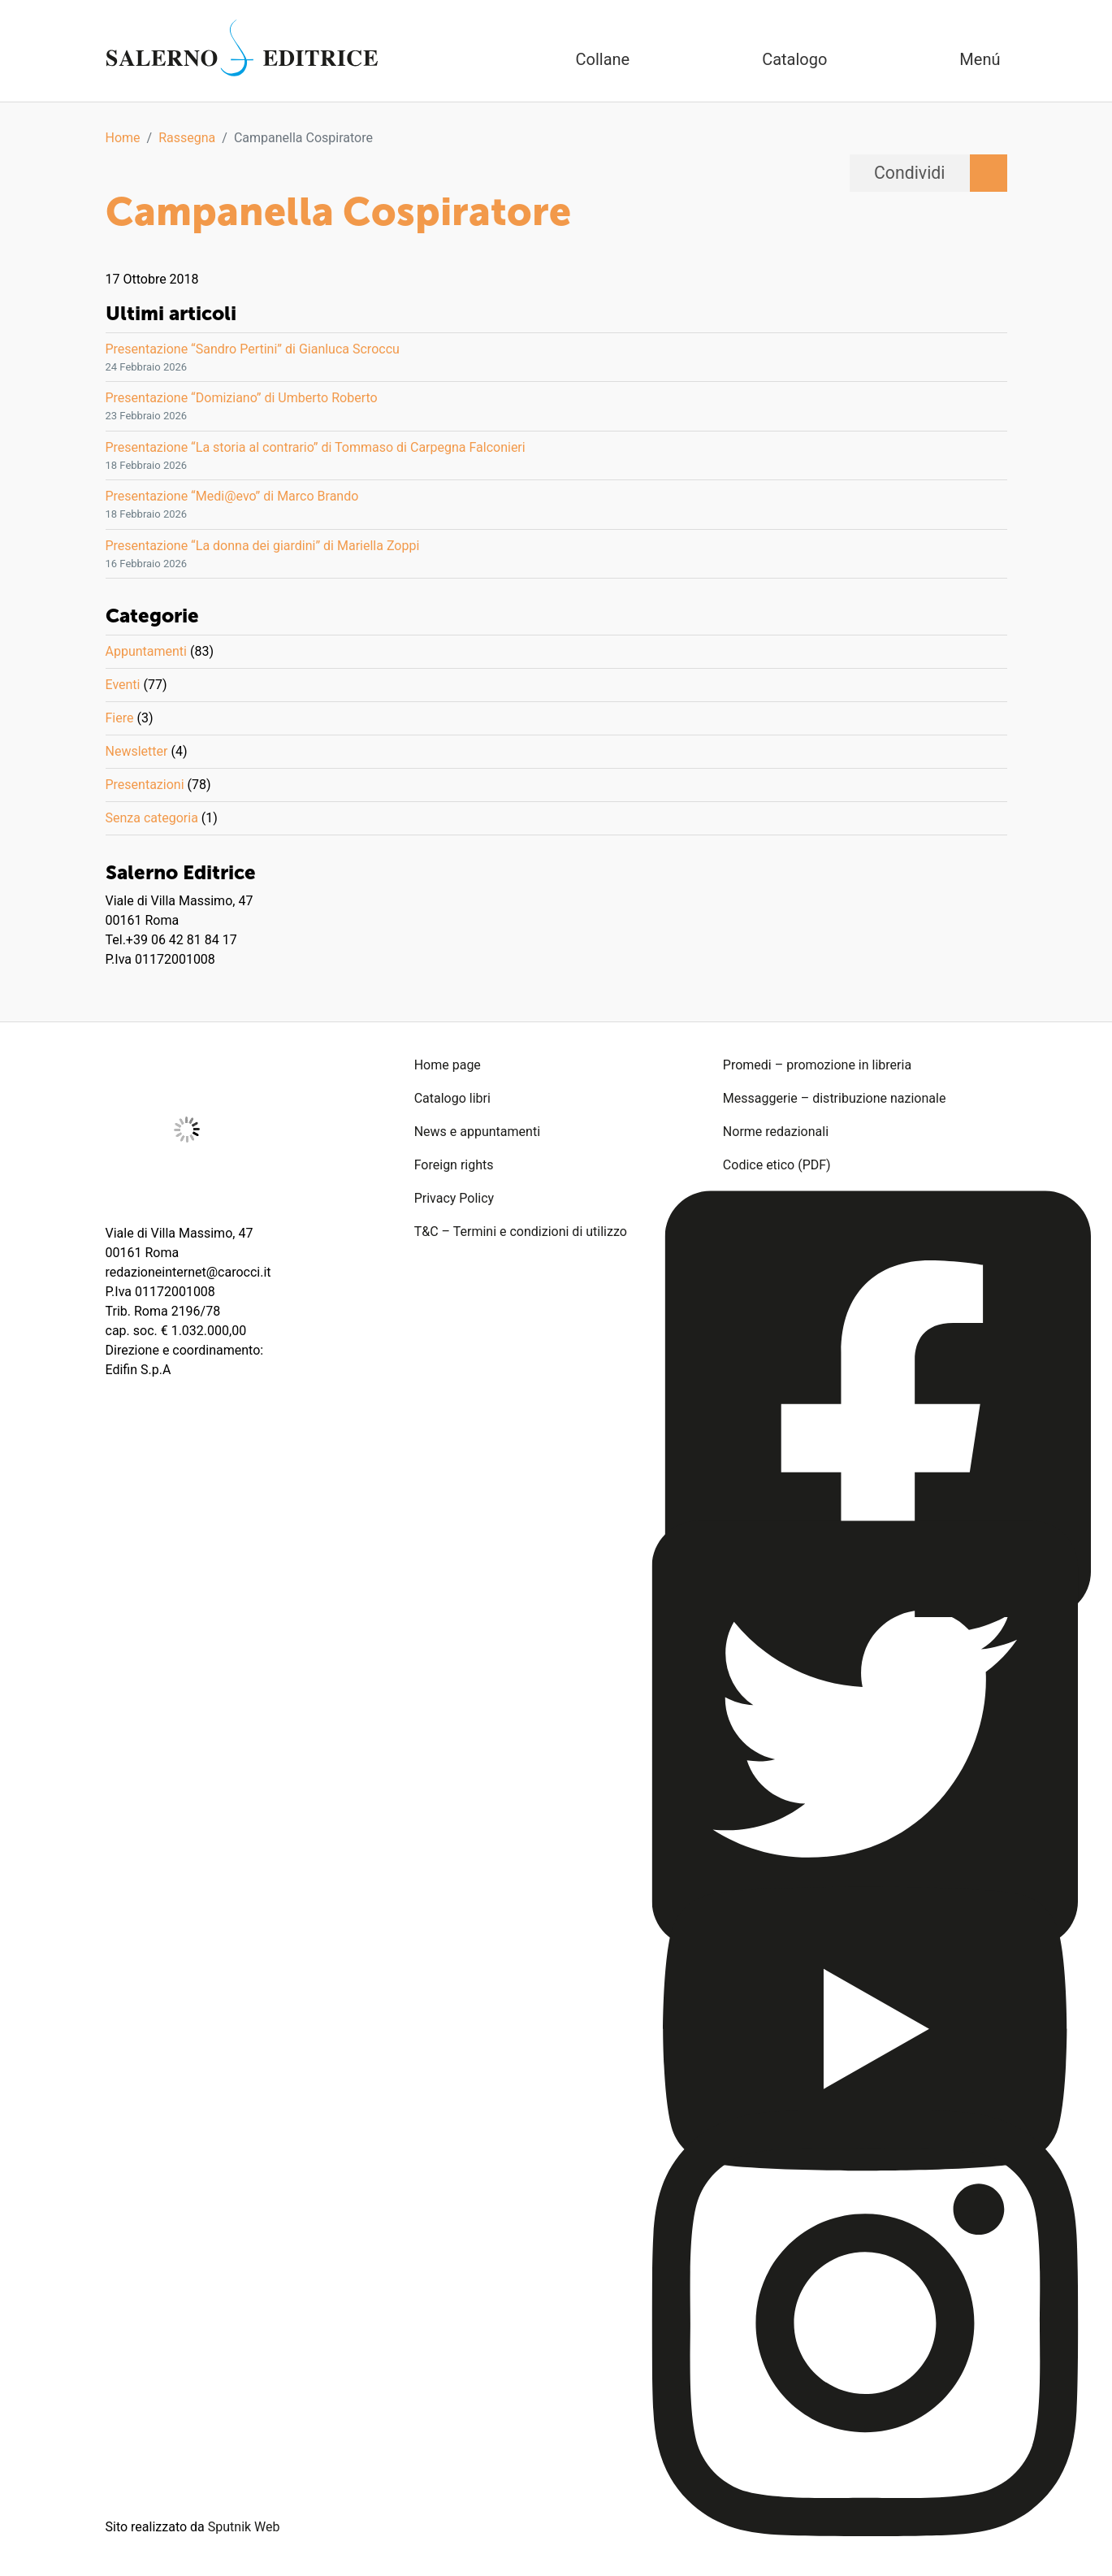  I want to click on Home page, so click(447, 1065).